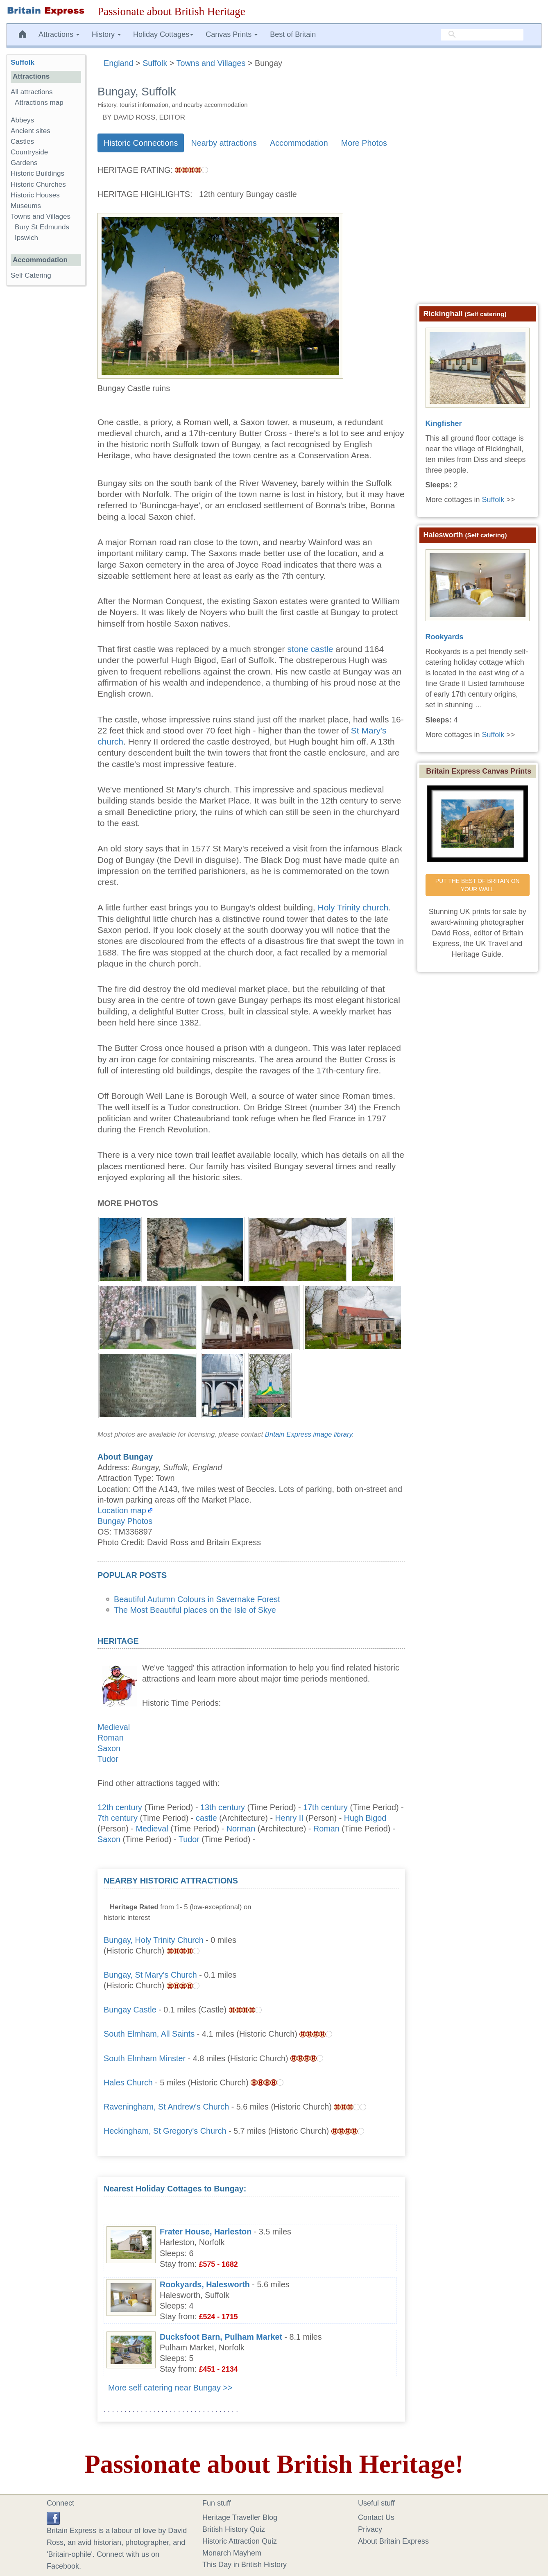 This screenshot has width=548, height=2576. Describe the element at coordinates (353, 907) in the screenshot. I see `Holy Trinity church` at that location.